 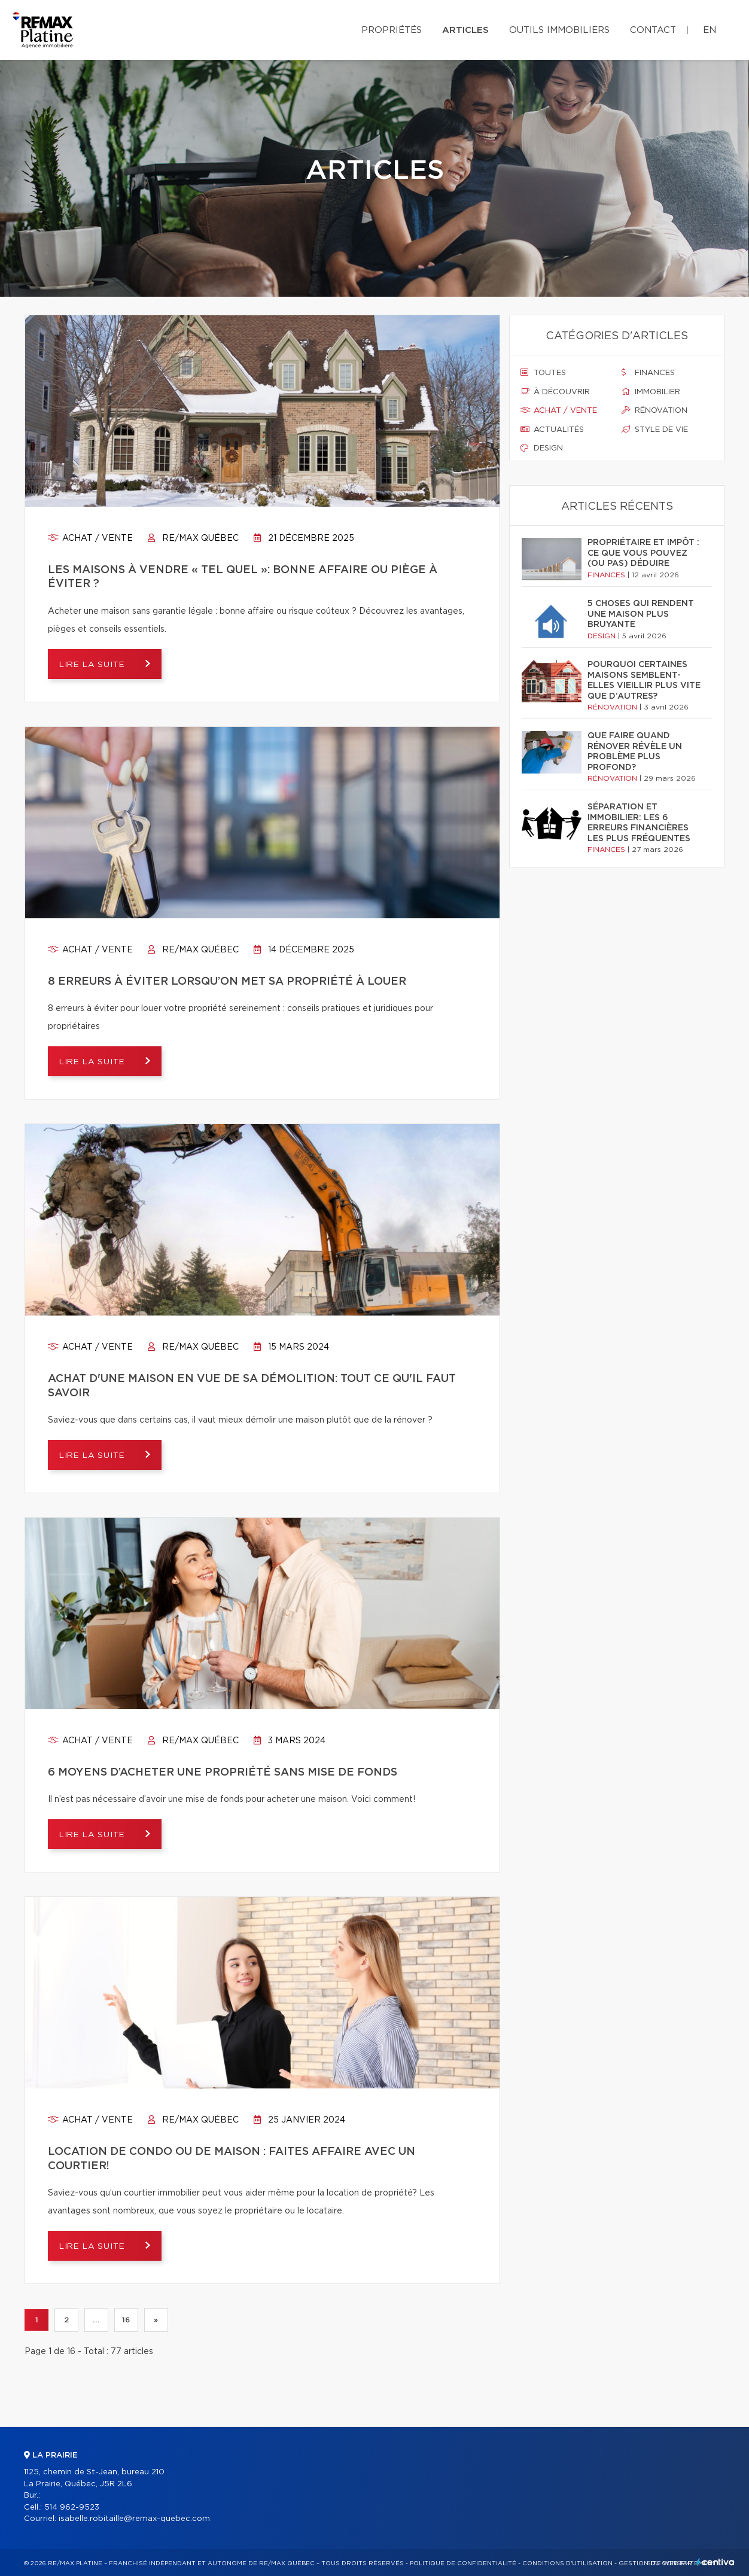 I want to click on Politique de confidentialité, so click(x=463, y=2563).